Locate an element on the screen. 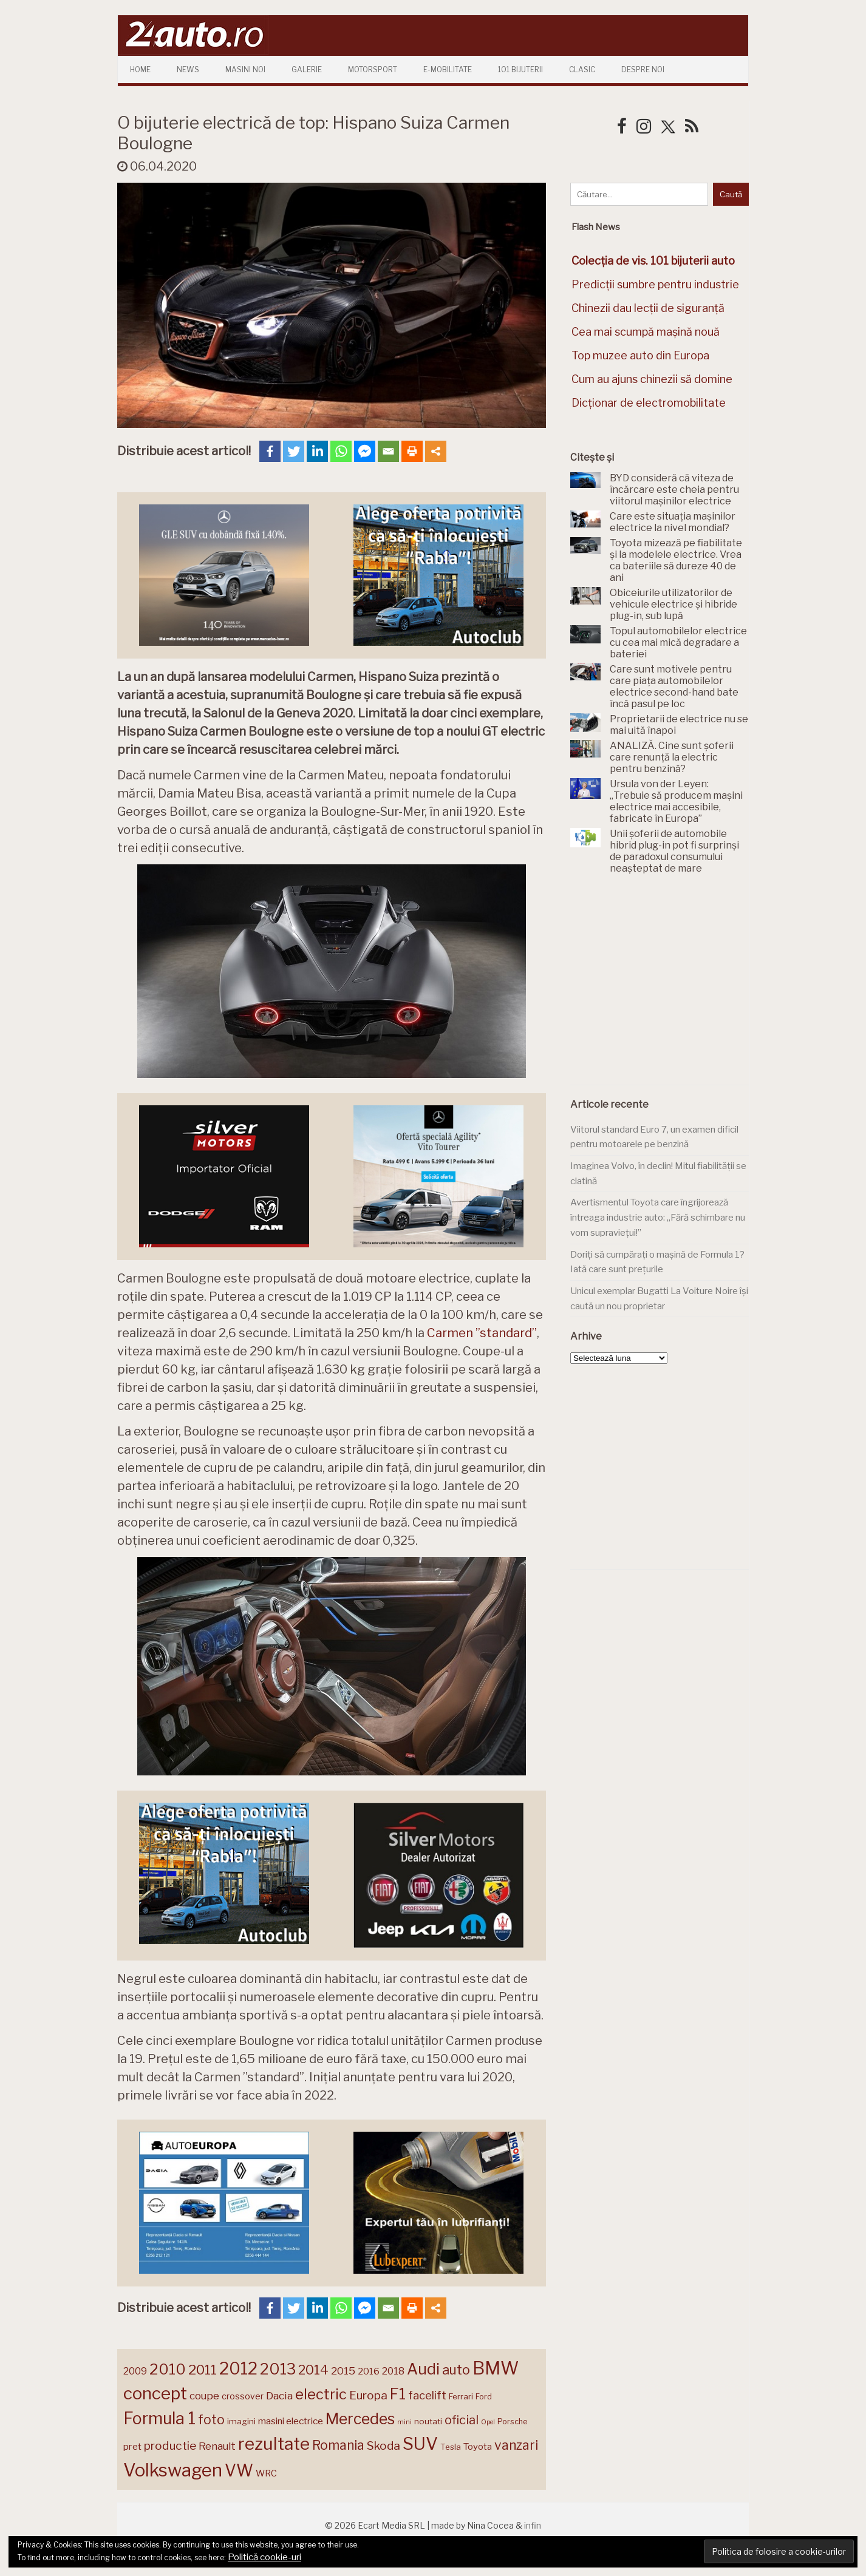  Avertismentul Toyota care îngrijorează întreaga industrie auto: „Fără schimbare nu vom supraviețui!” is located at coordinates (657, 1217).